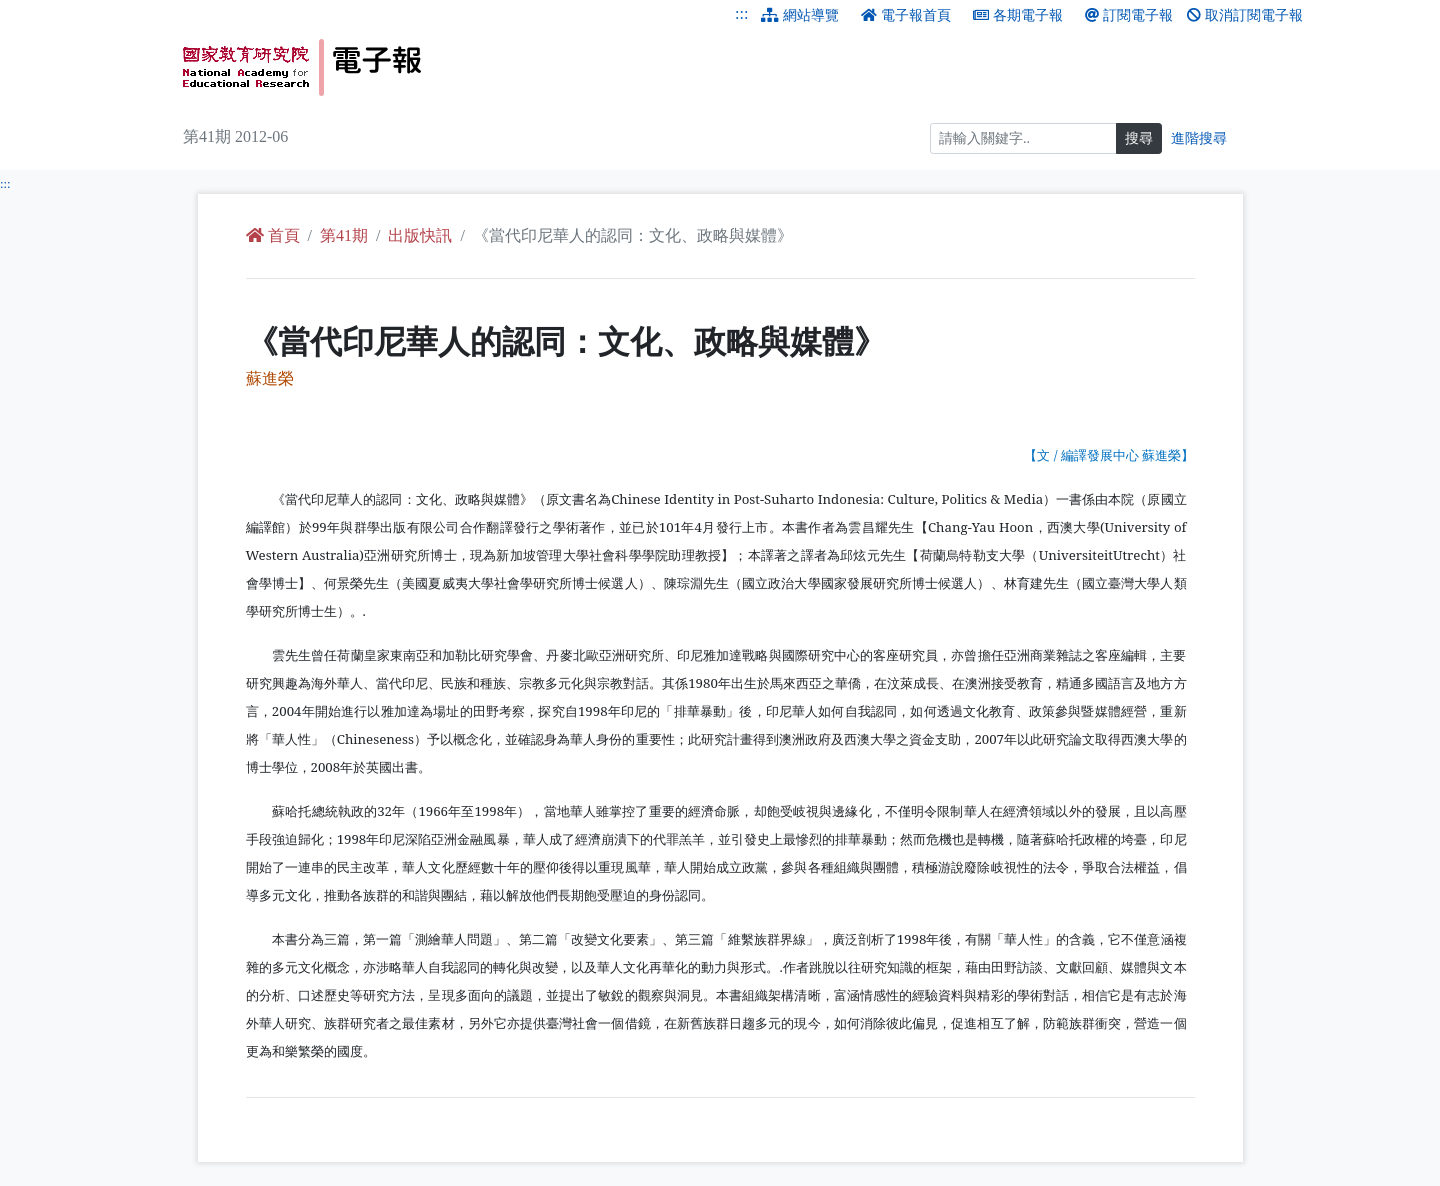  What do you see at coordinates (906, 15) in the screenshot?
I see `電子報首頁` at bounding box center [906, 15].